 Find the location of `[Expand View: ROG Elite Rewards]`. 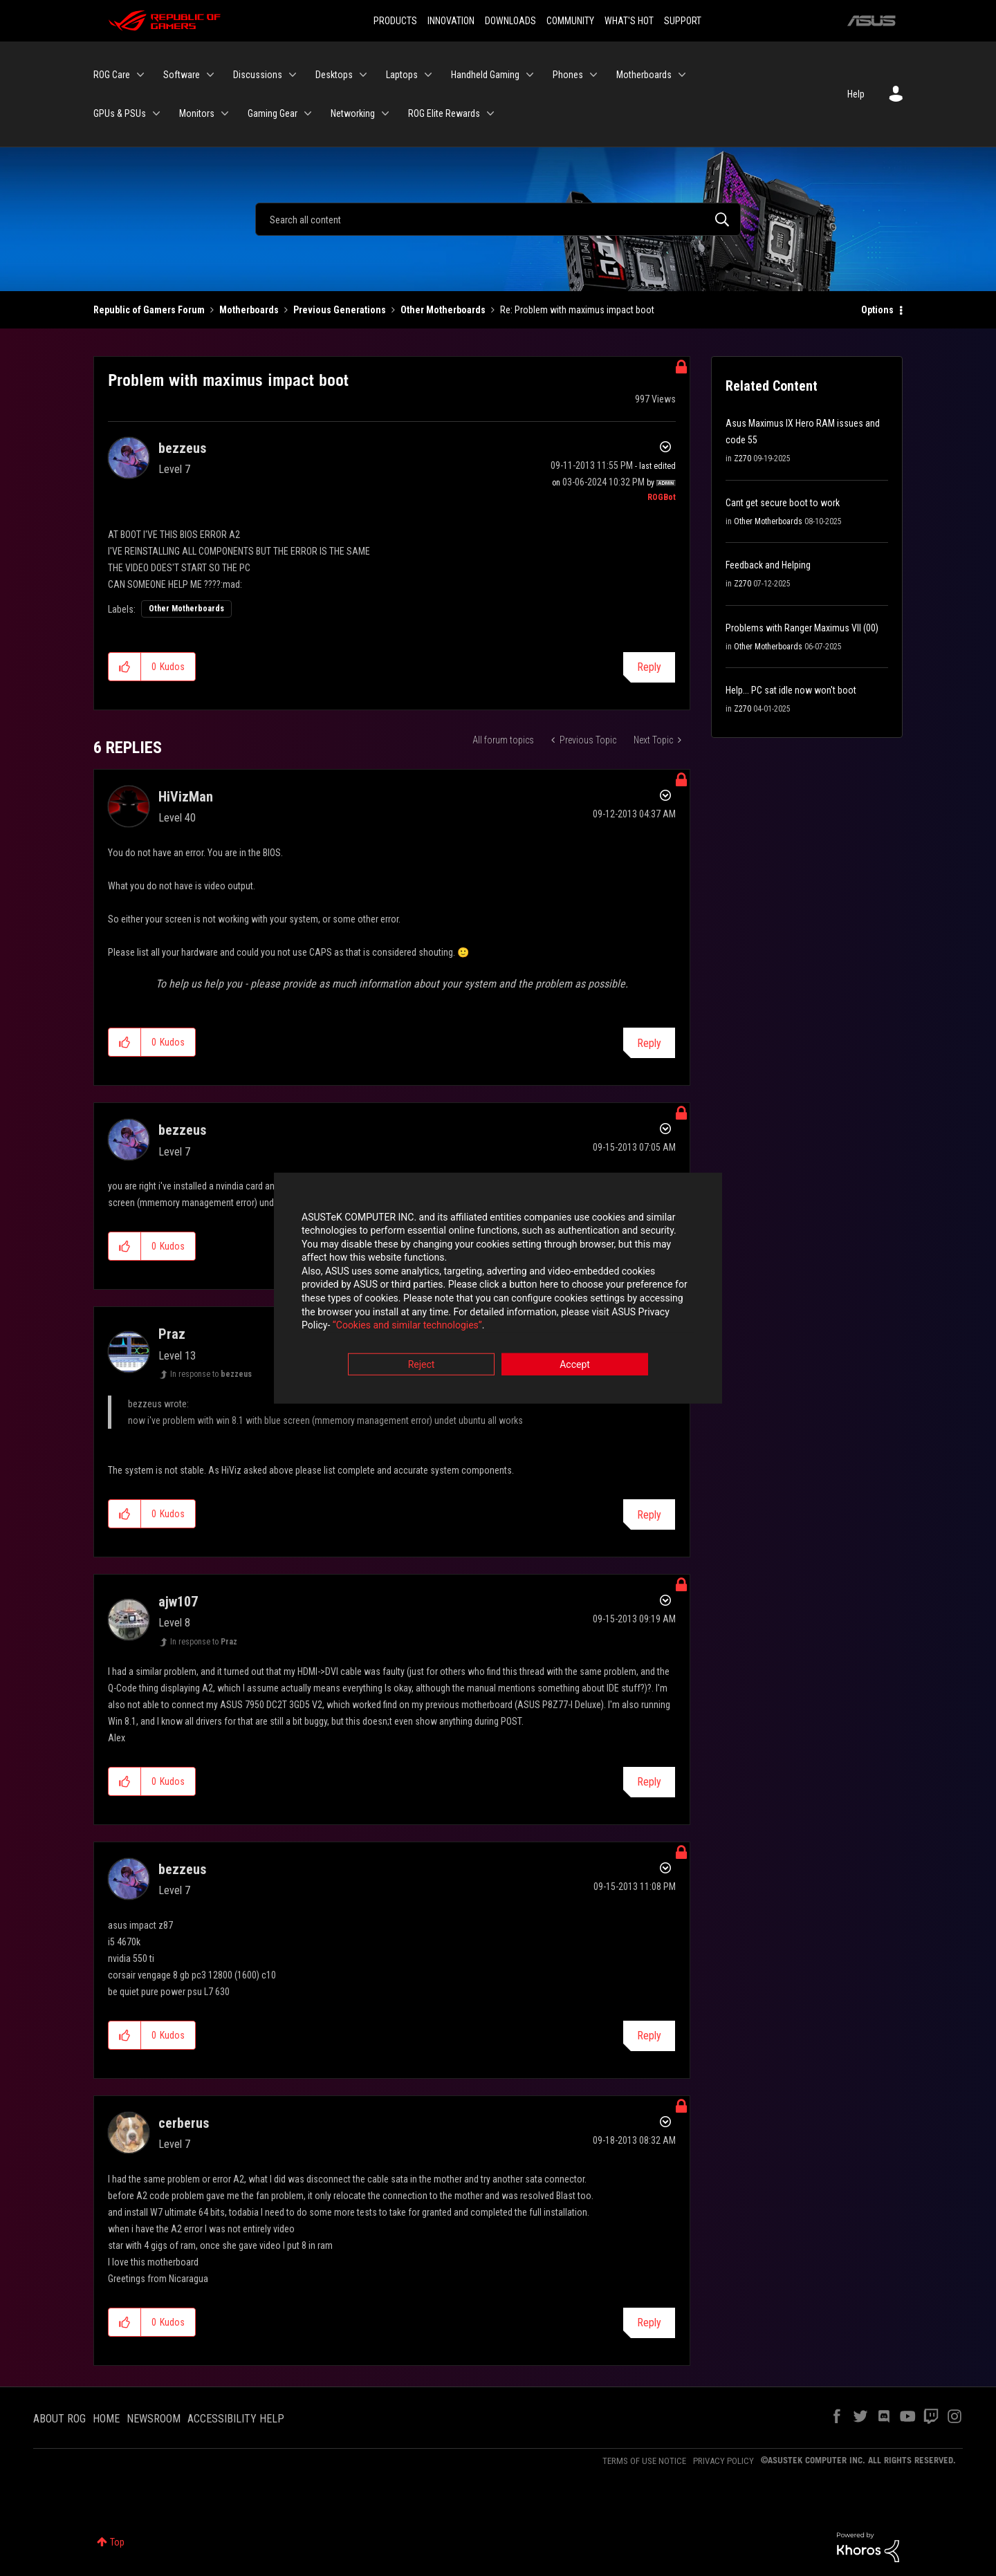

[Expand View: ROG Elite Rewards] is located at coordinates (490, 113).